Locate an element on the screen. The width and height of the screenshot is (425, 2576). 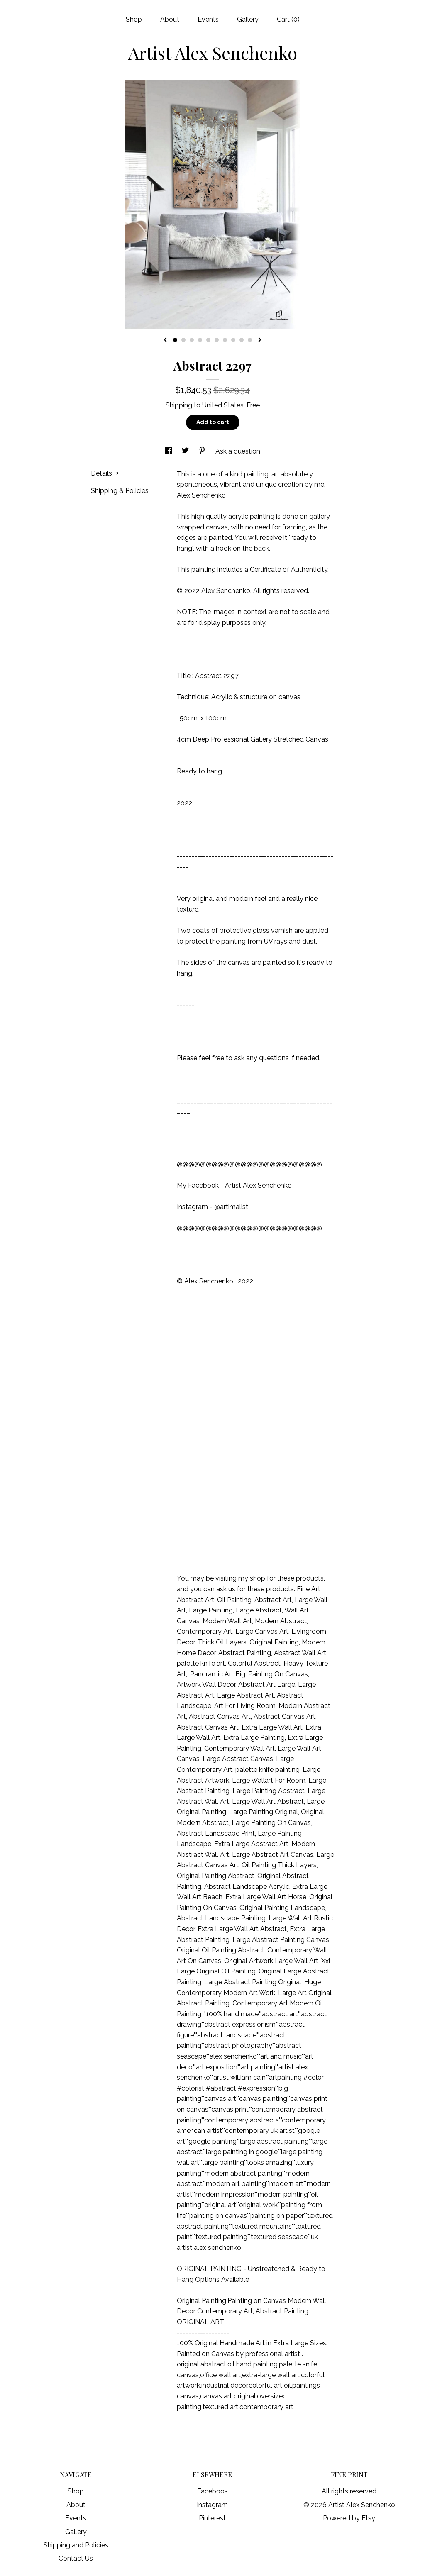
Ask a question is located at coordinates (237, 451).